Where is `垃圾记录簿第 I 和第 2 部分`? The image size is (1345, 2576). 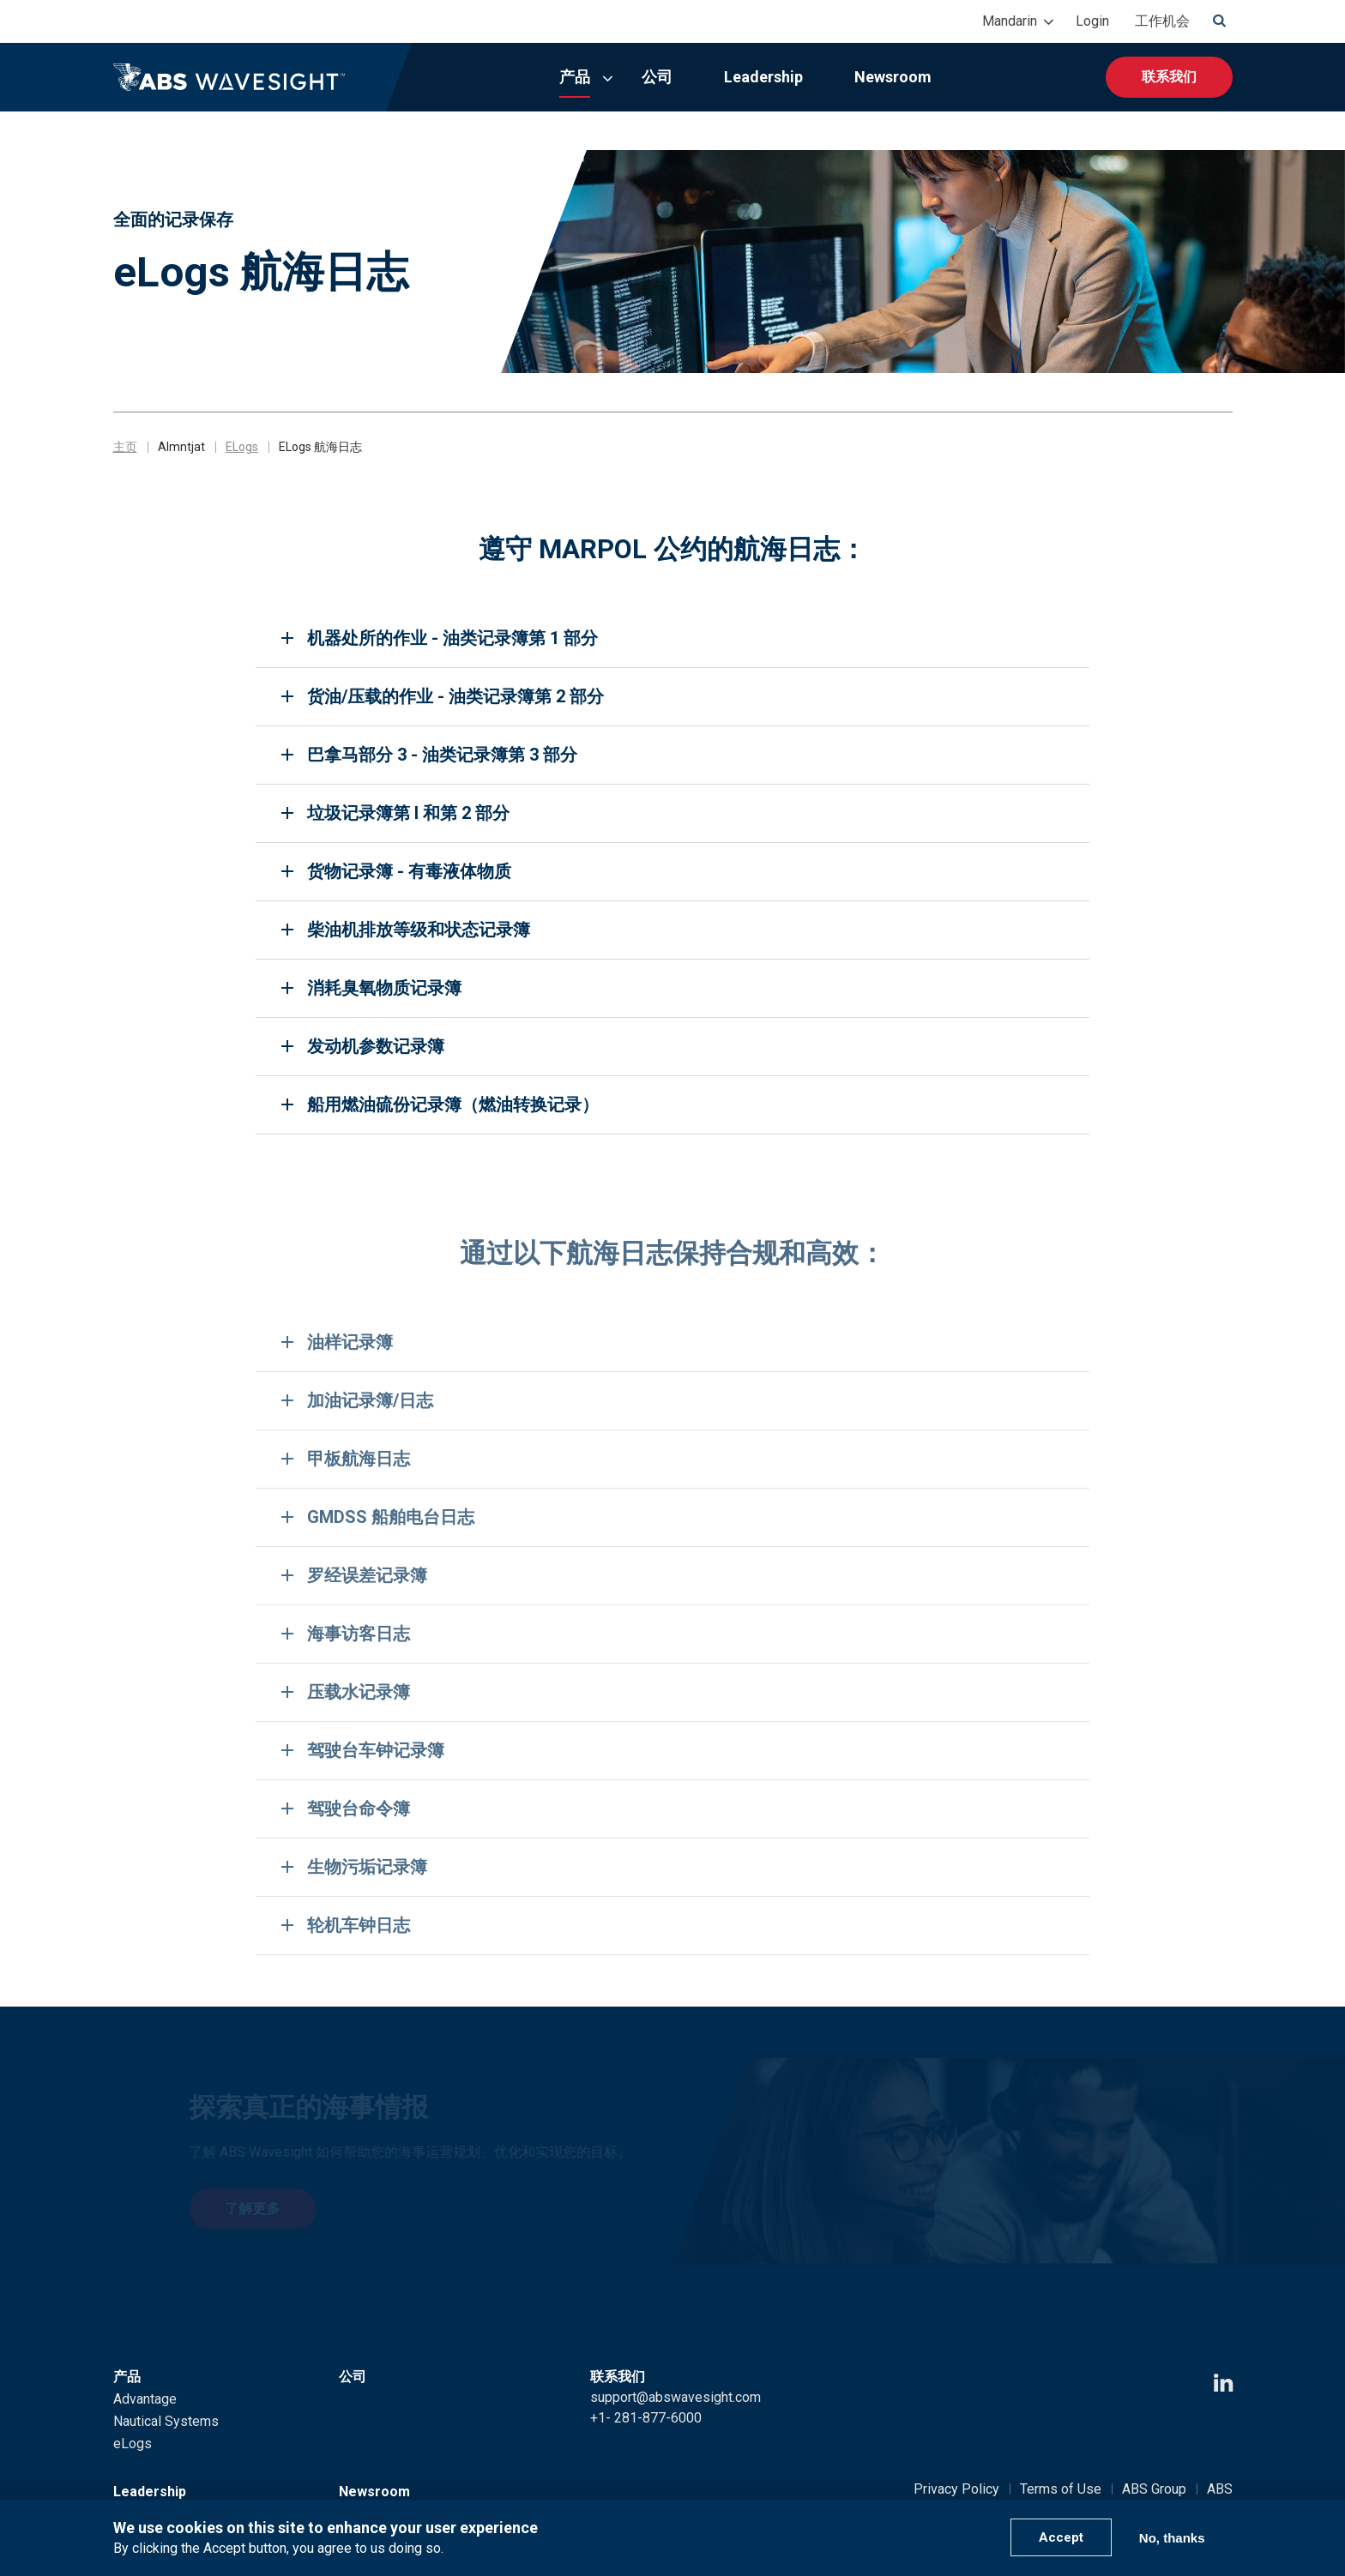 垃圾记录簿第 I 和第 2 部分 is located at coordinates (408, 813).